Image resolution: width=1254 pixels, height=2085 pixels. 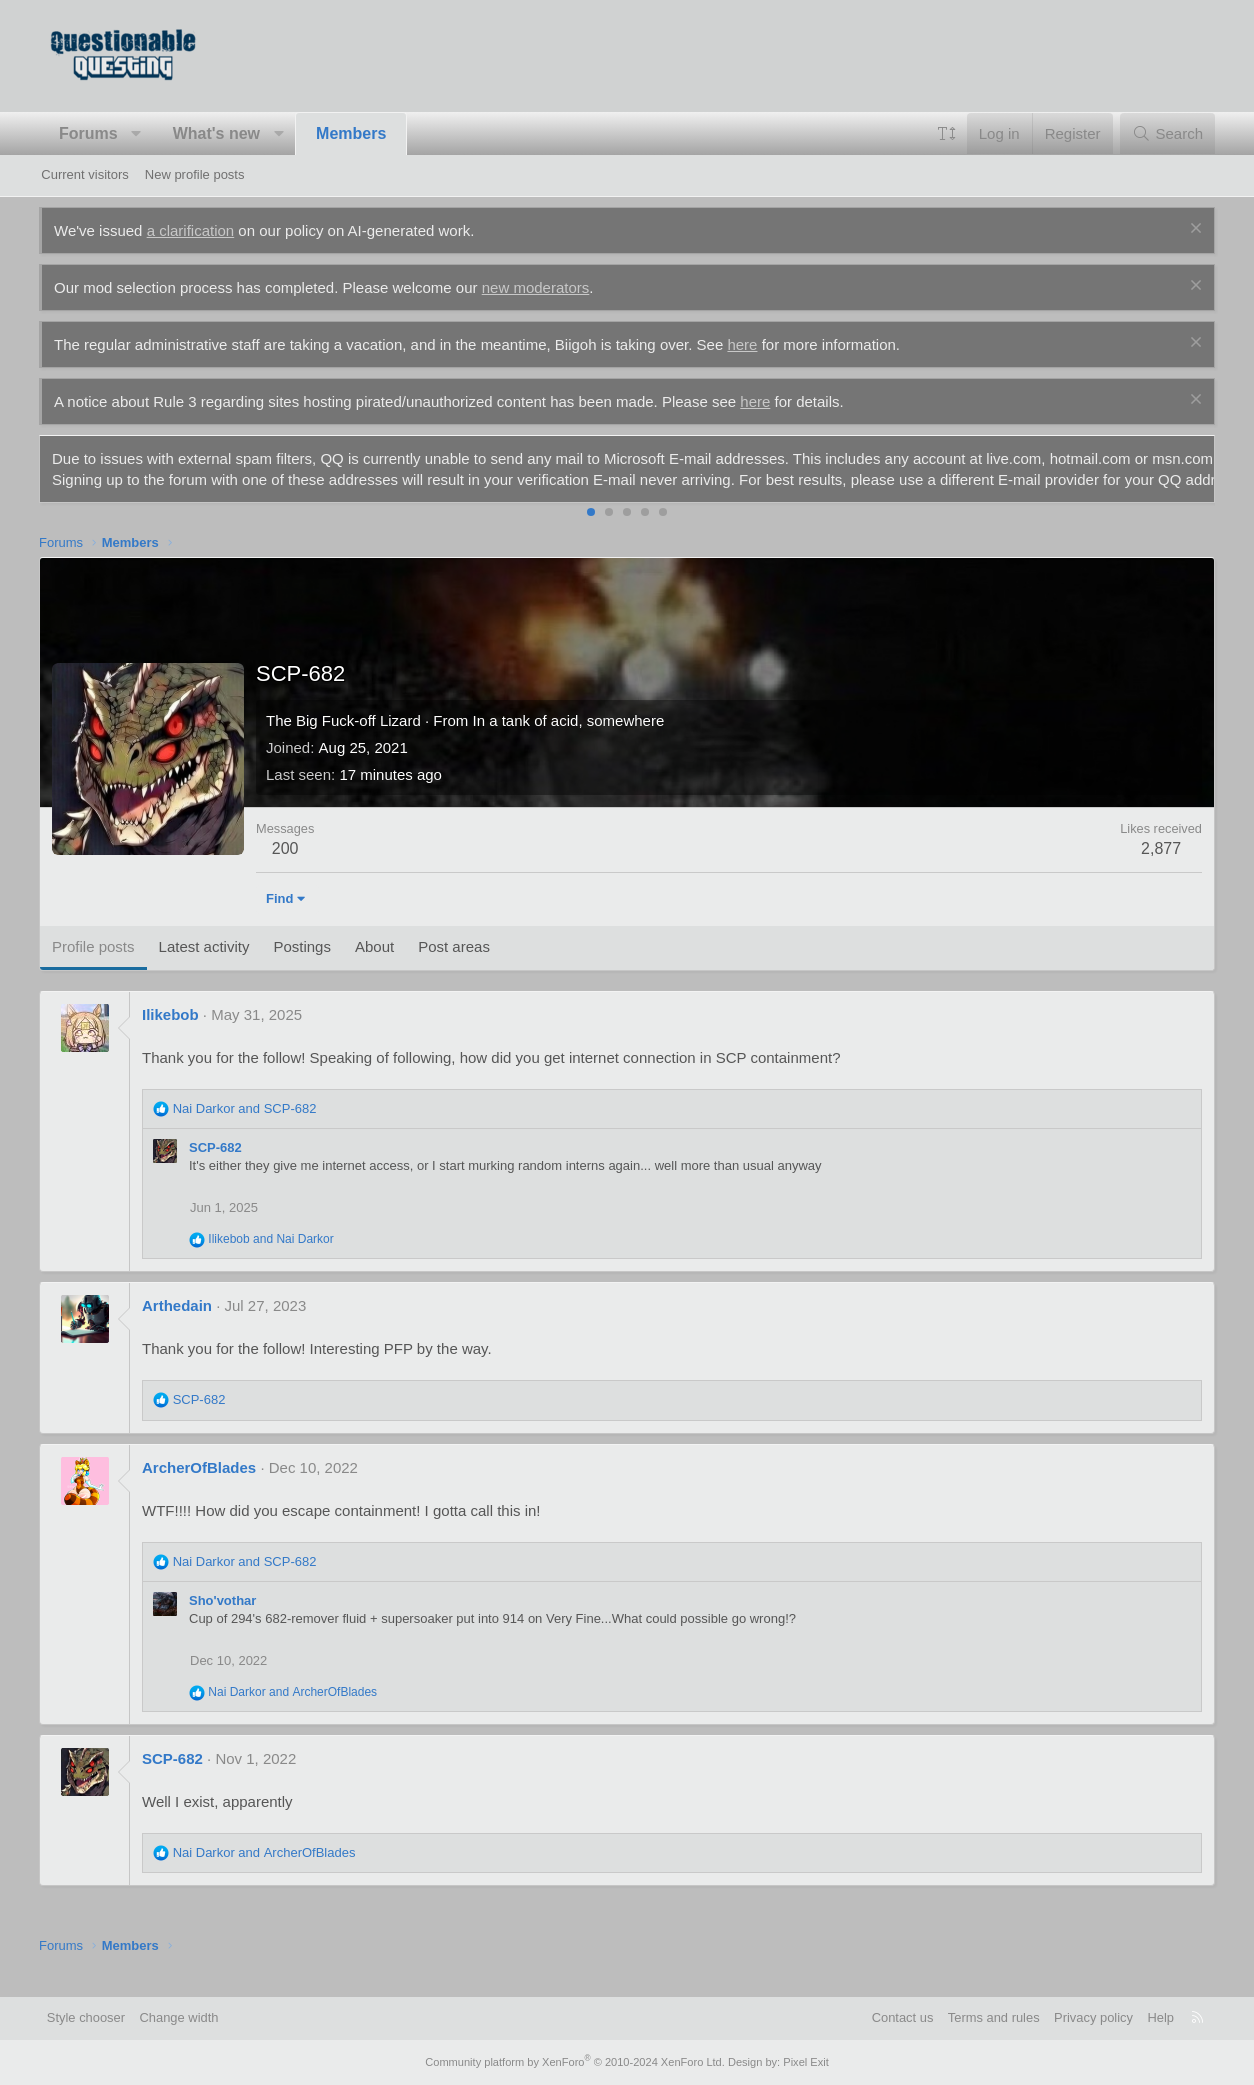 I want to click on Privacy policy, so click(x=1089, y=2017).